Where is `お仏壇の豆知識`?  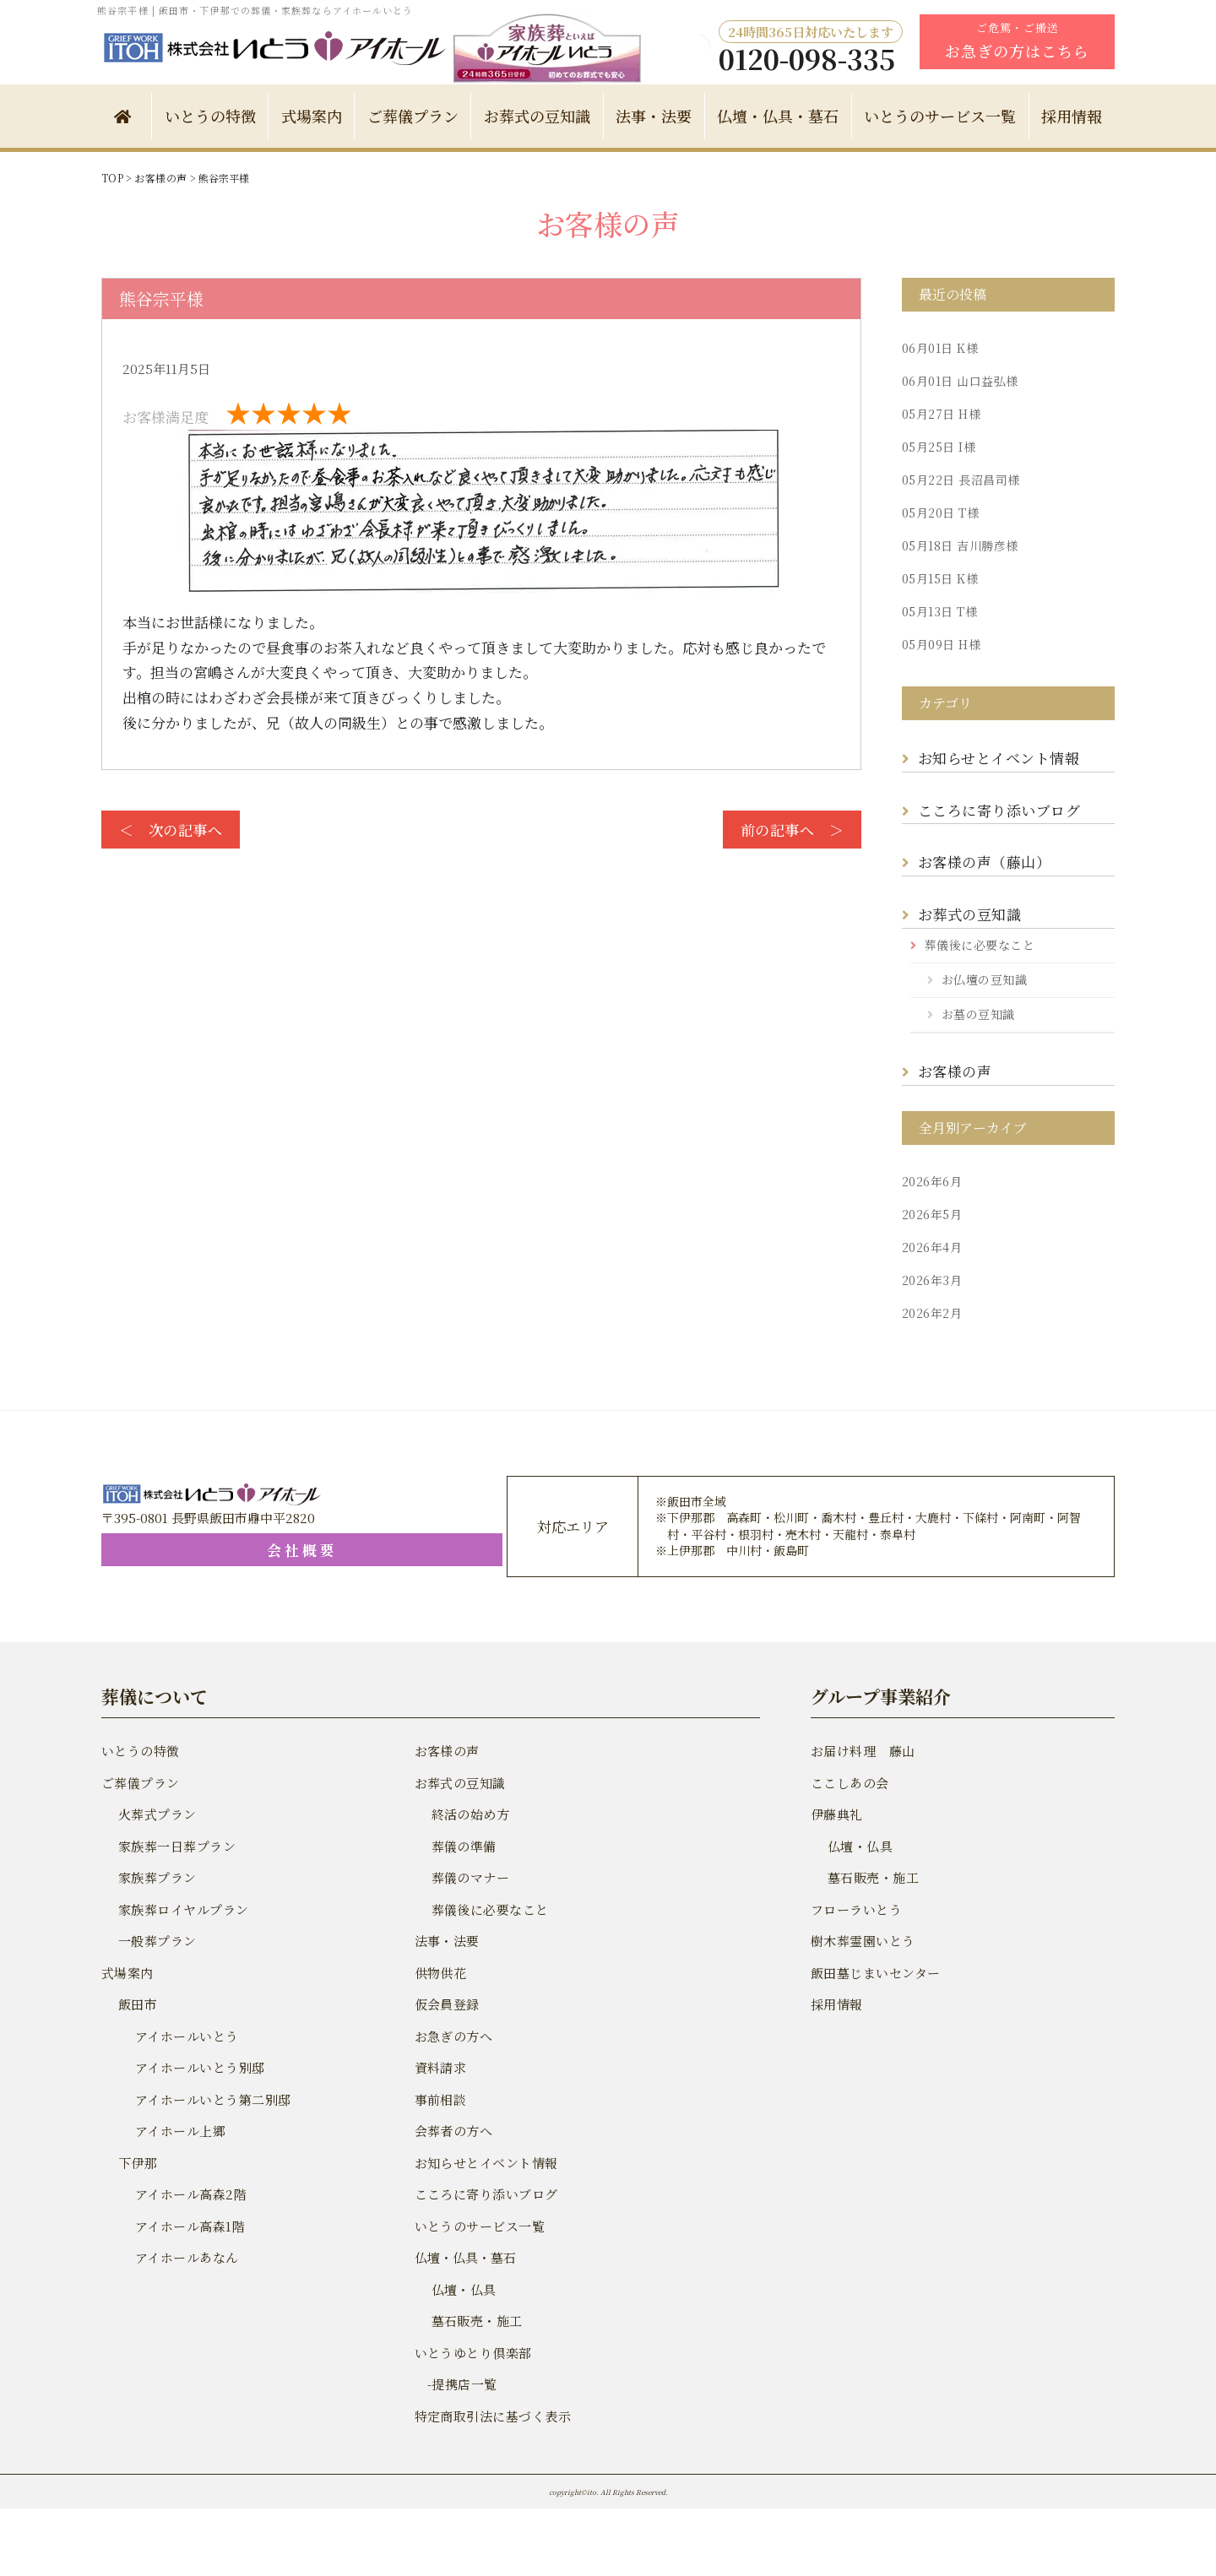 お仏壇の豆知識 is located at coordinates (983, 979).